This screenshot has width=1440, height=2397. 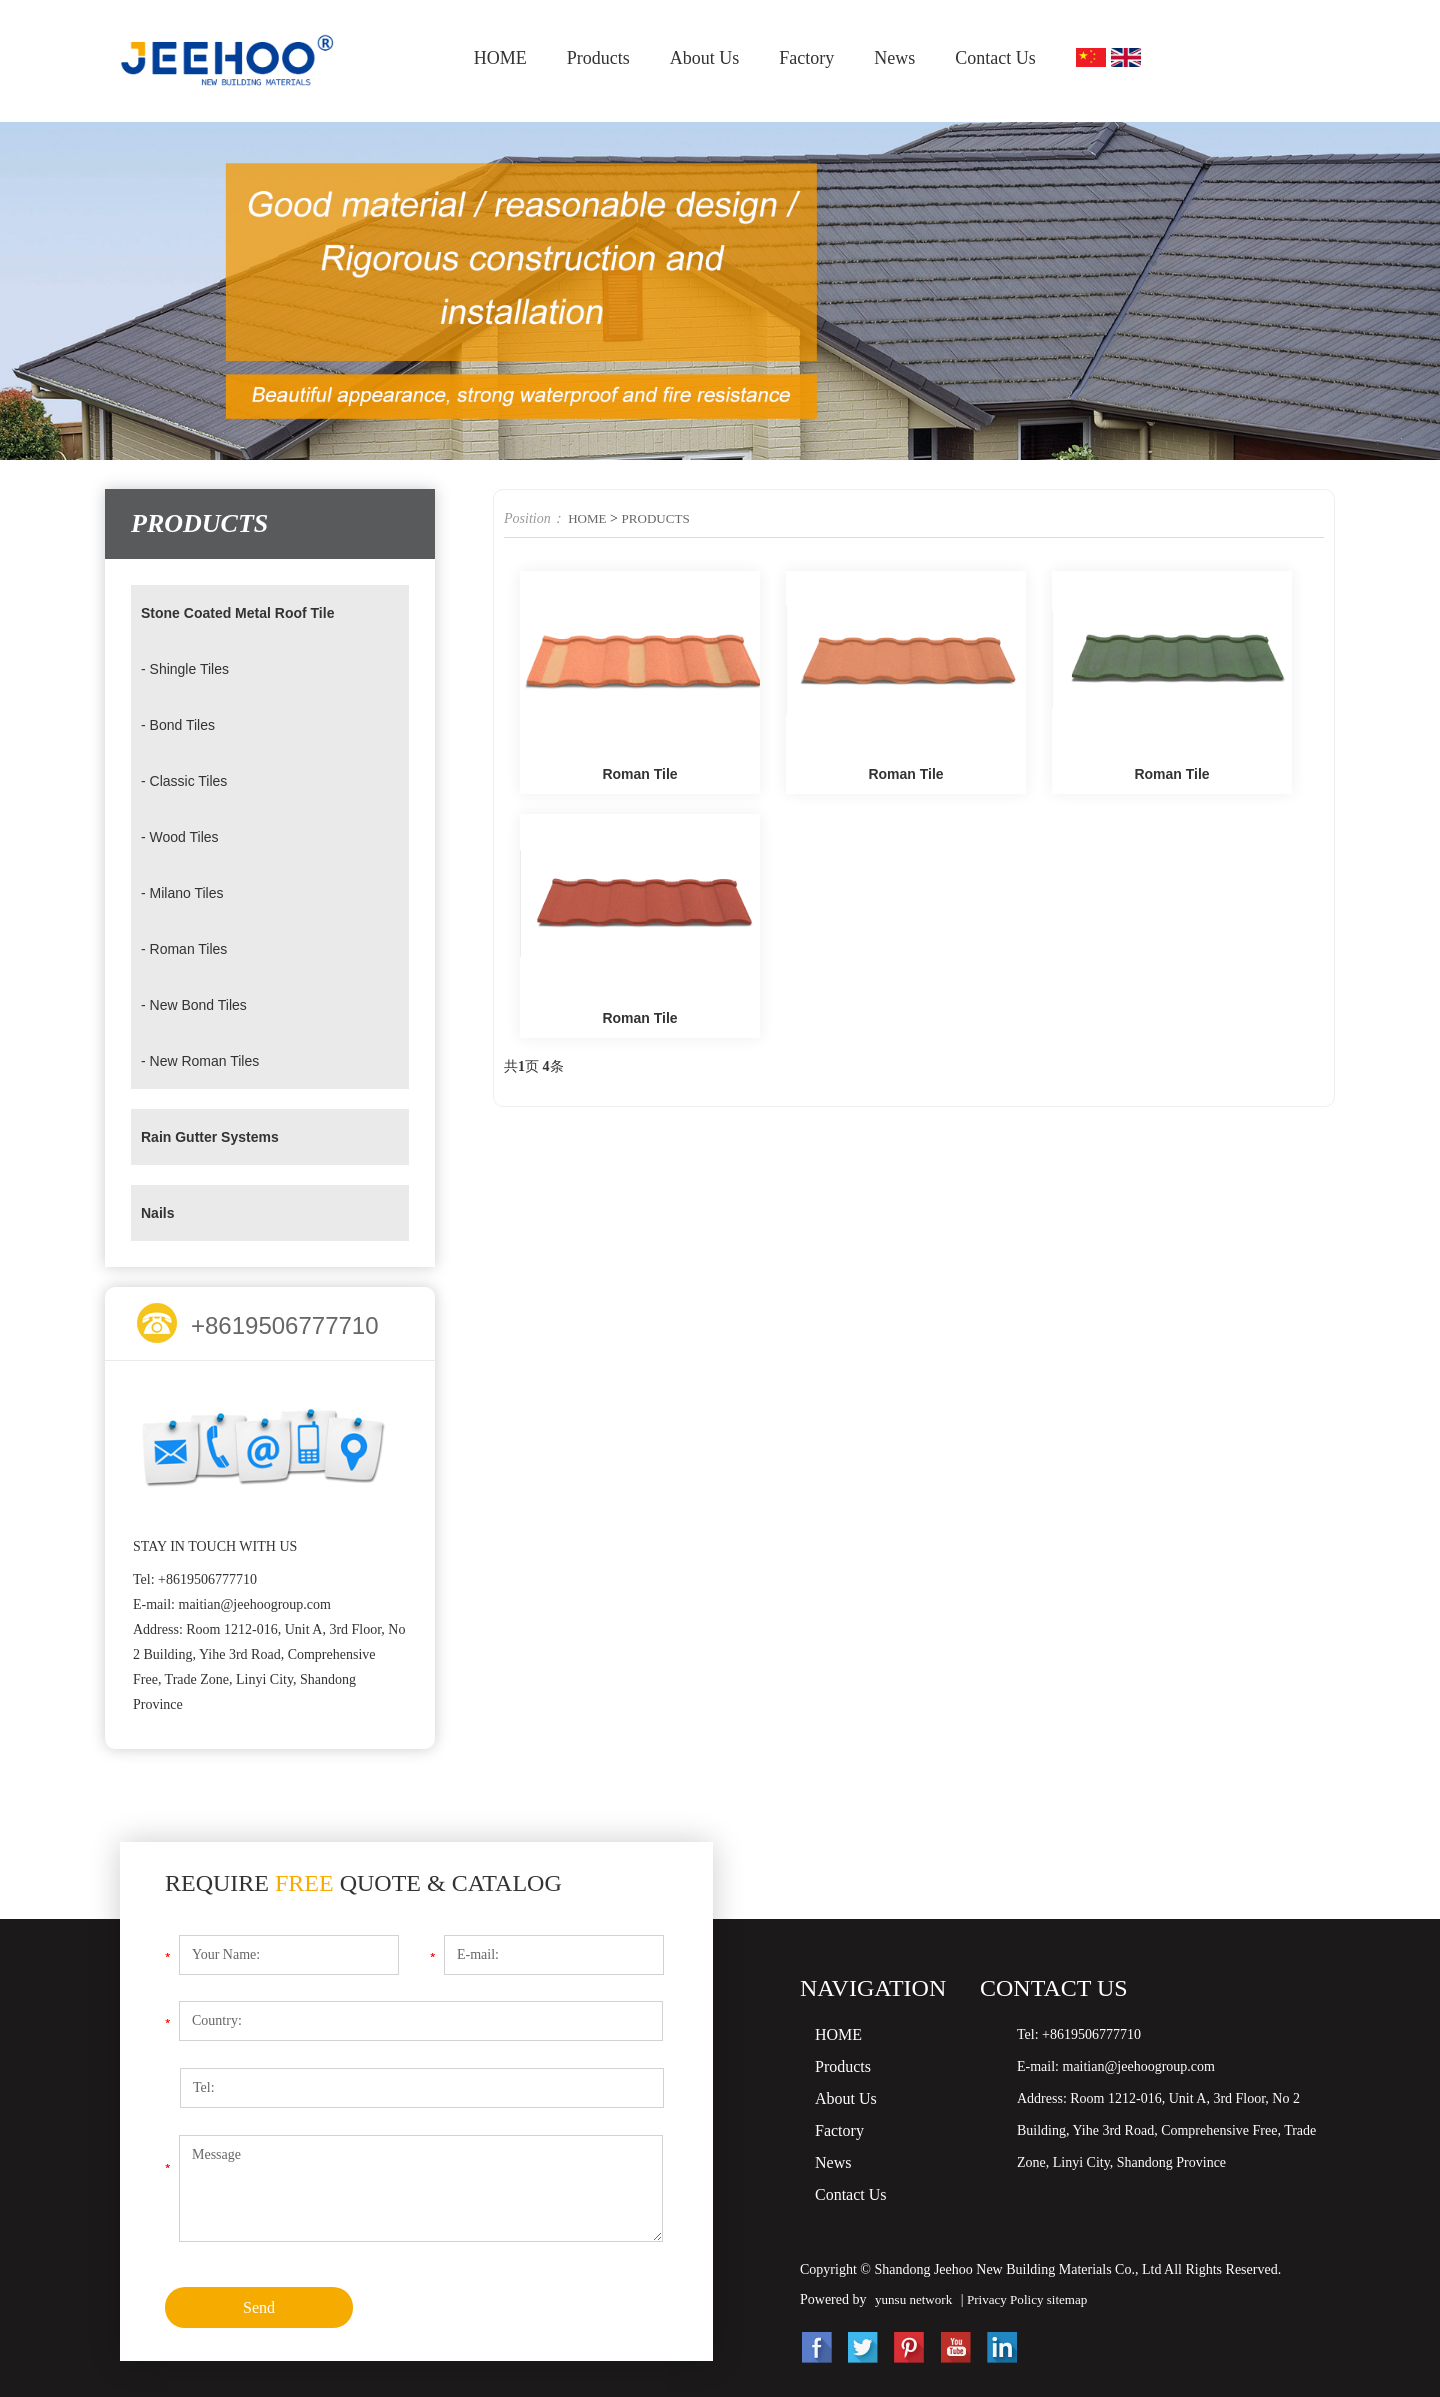 What do you see at coordinates (363, 1883) in the screenshot?
I see `Require Quote & Catalog` at bounding box center [363, 1883].